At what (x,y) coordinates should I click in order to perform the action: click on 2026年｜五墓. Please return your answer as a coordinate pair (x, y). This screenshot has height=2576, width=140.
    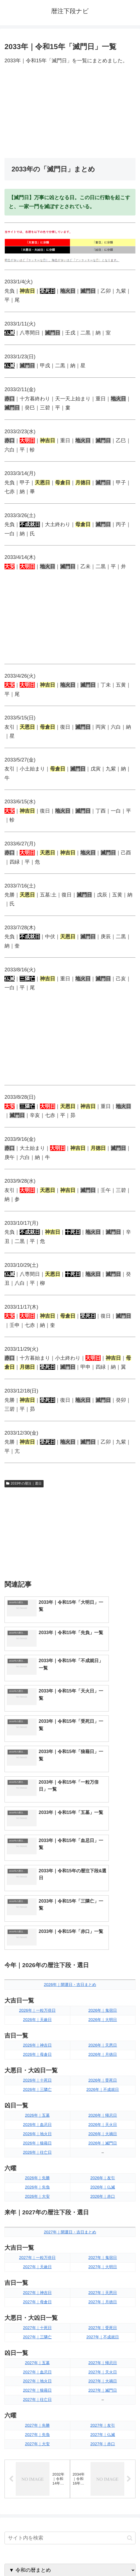
    Looking at the image, I should click on (37, 1942).